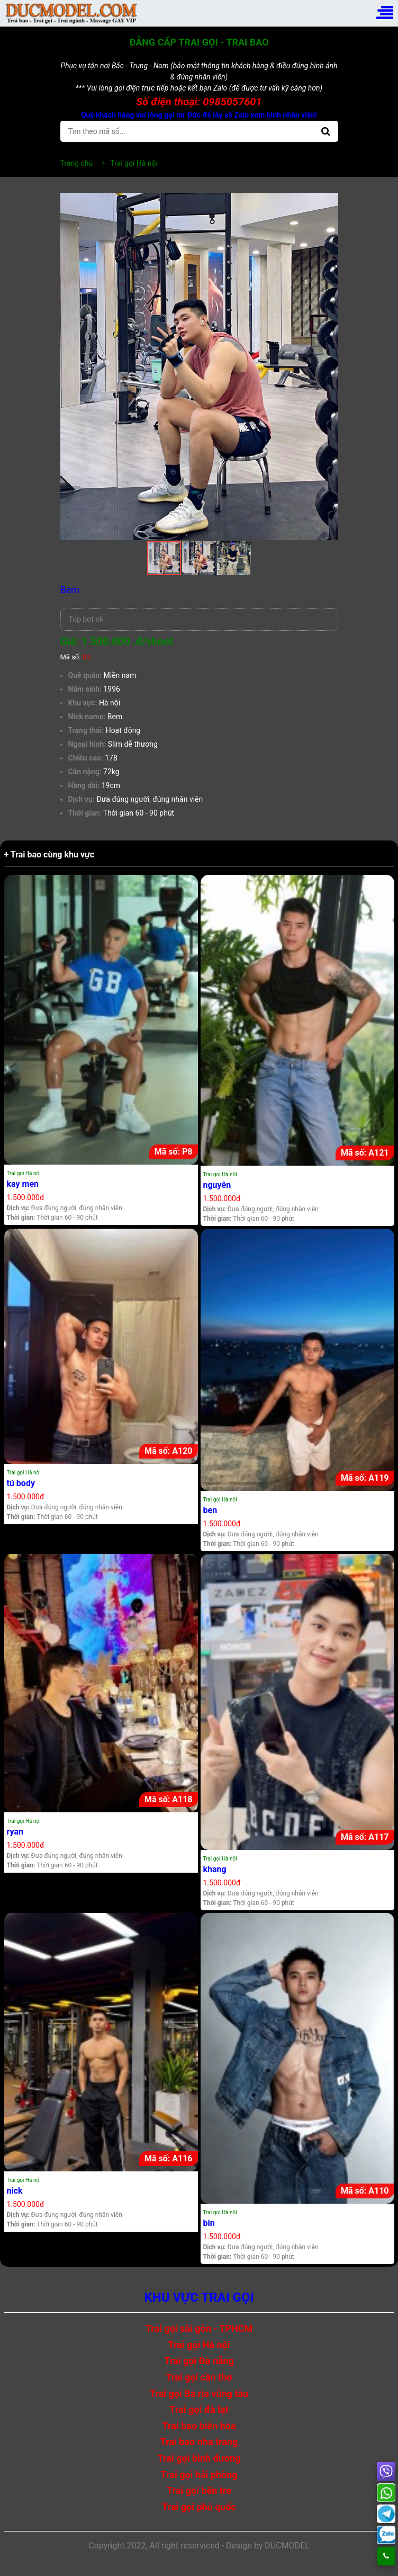 This screenshot has height=2576, width=398. What do you see at coordinates (209, 2223) in the screenshot?
I see `bin` at bounding box center [209, 2223].